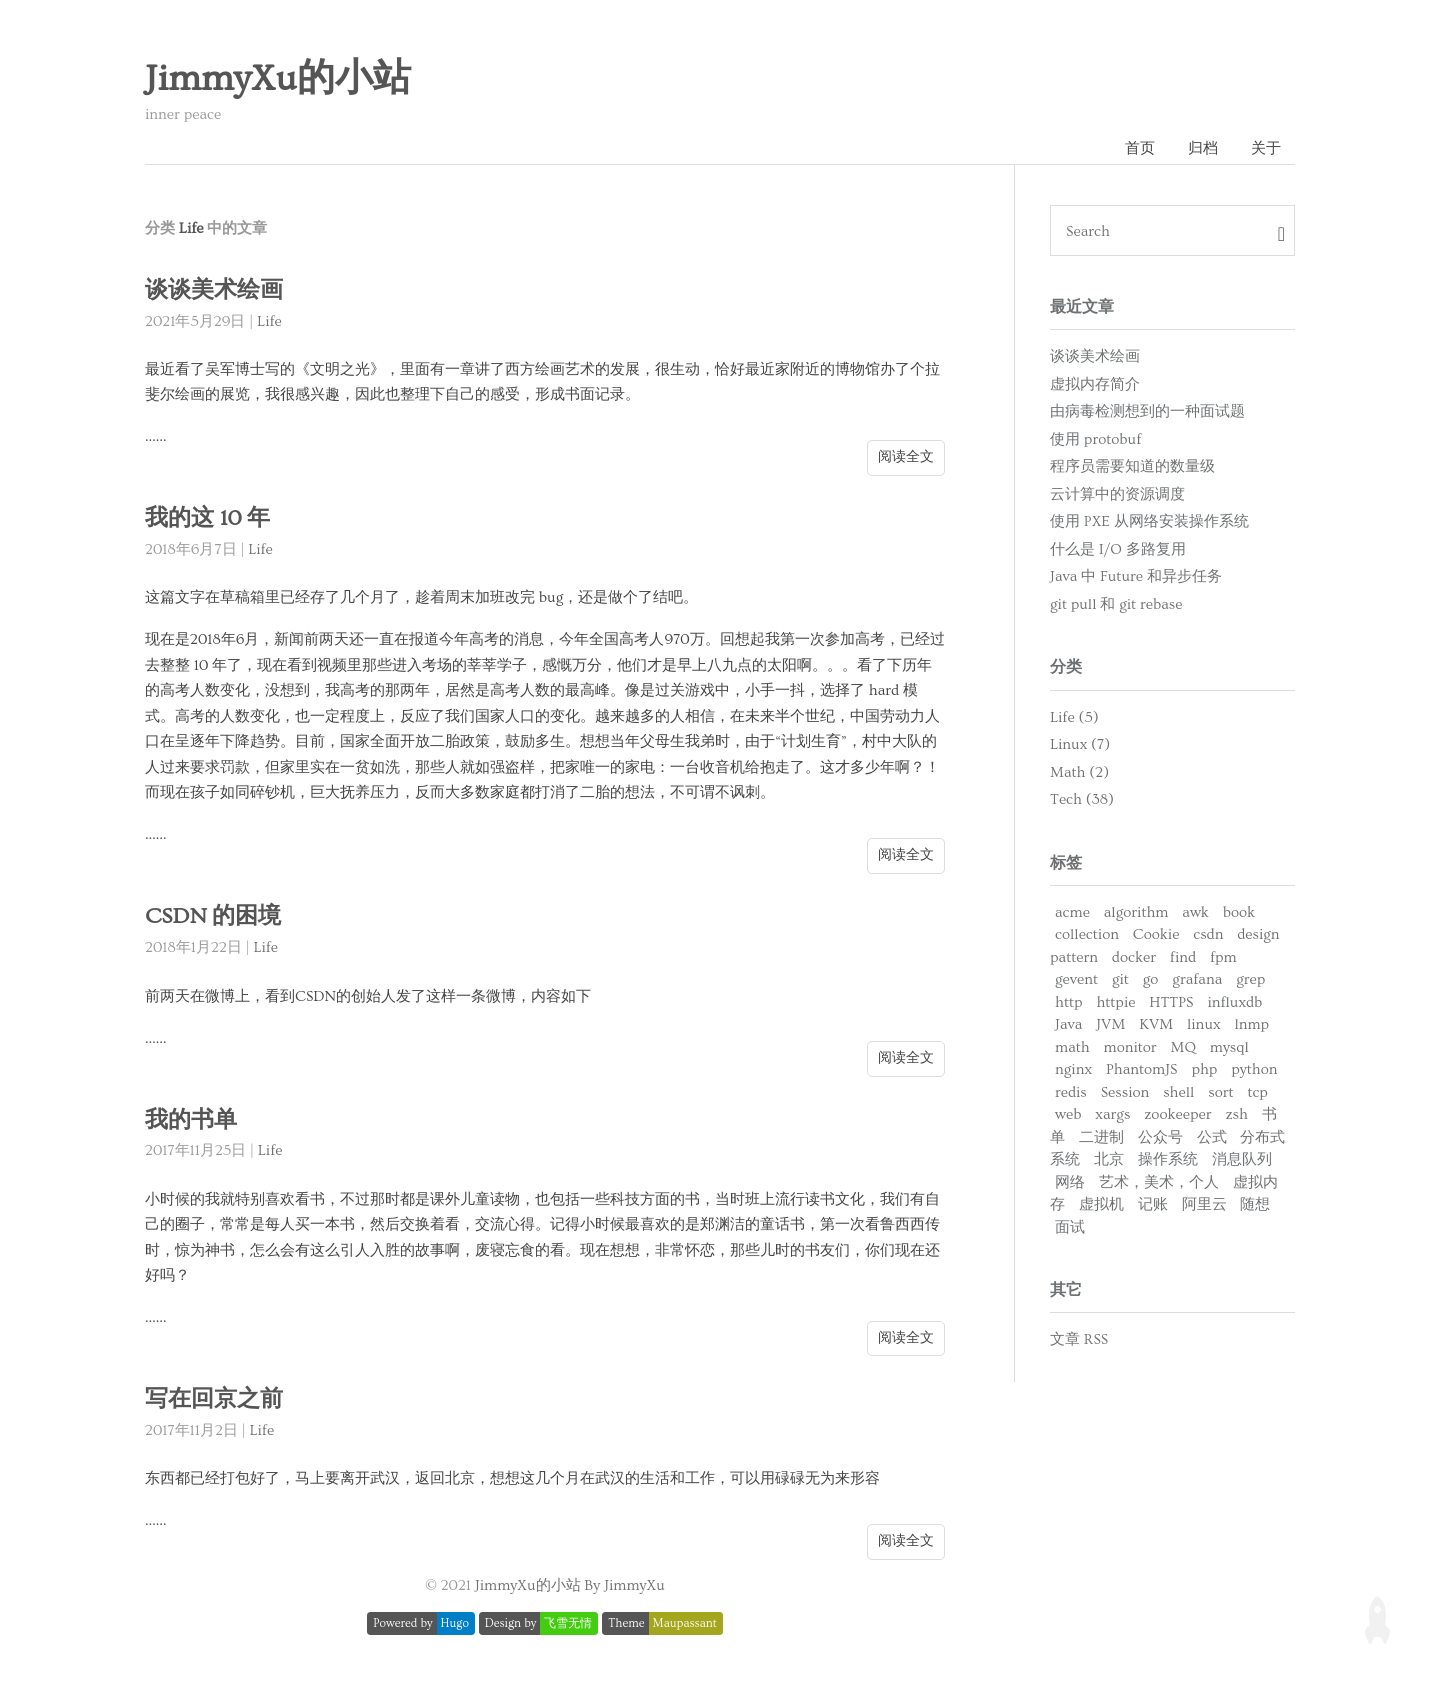 The height and width of the screenshot is (1694, 1440). Describe the element at coordinates (1236, 1114) in the screenshot. I see `zsh` at that location.